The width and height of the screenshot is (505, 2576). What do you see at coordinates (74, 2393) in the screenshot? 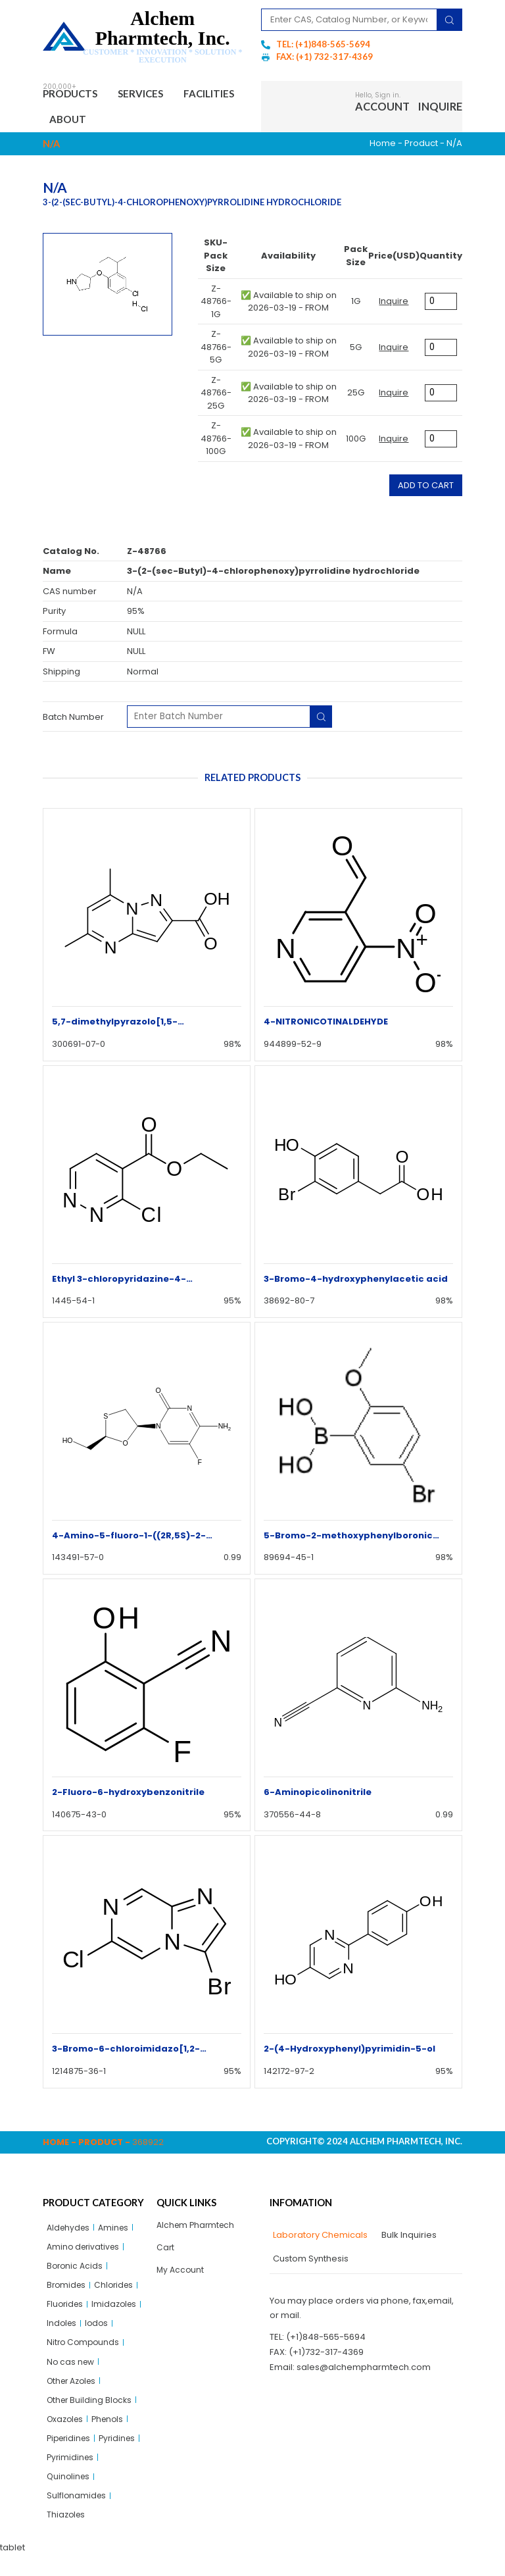
I see `Other Azoles` at bounding box center [74, 2393].